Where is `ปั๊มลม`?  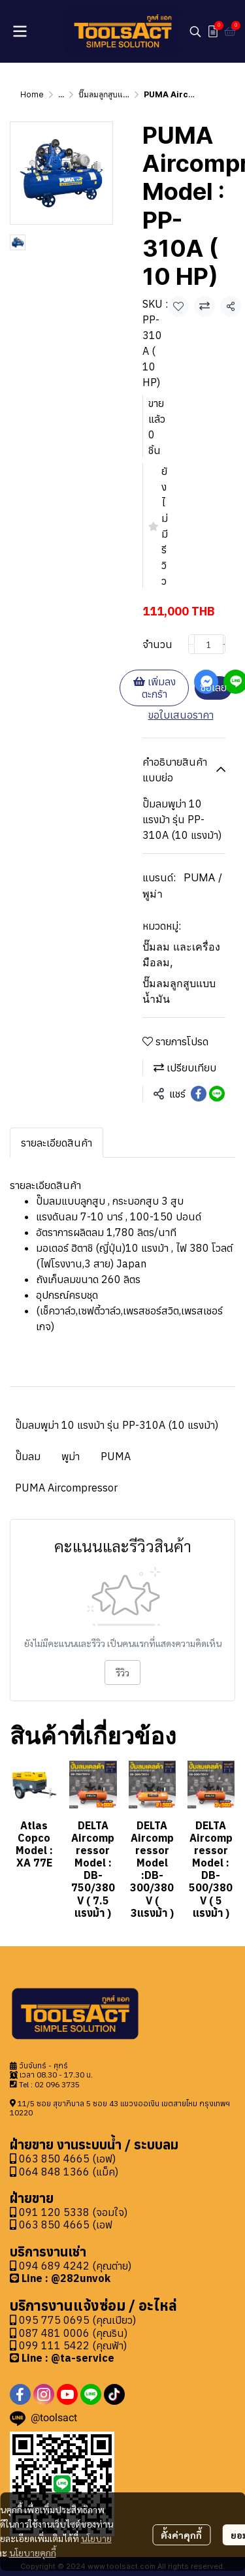
ปั๊มลม is located at coordinates (28, 1456).